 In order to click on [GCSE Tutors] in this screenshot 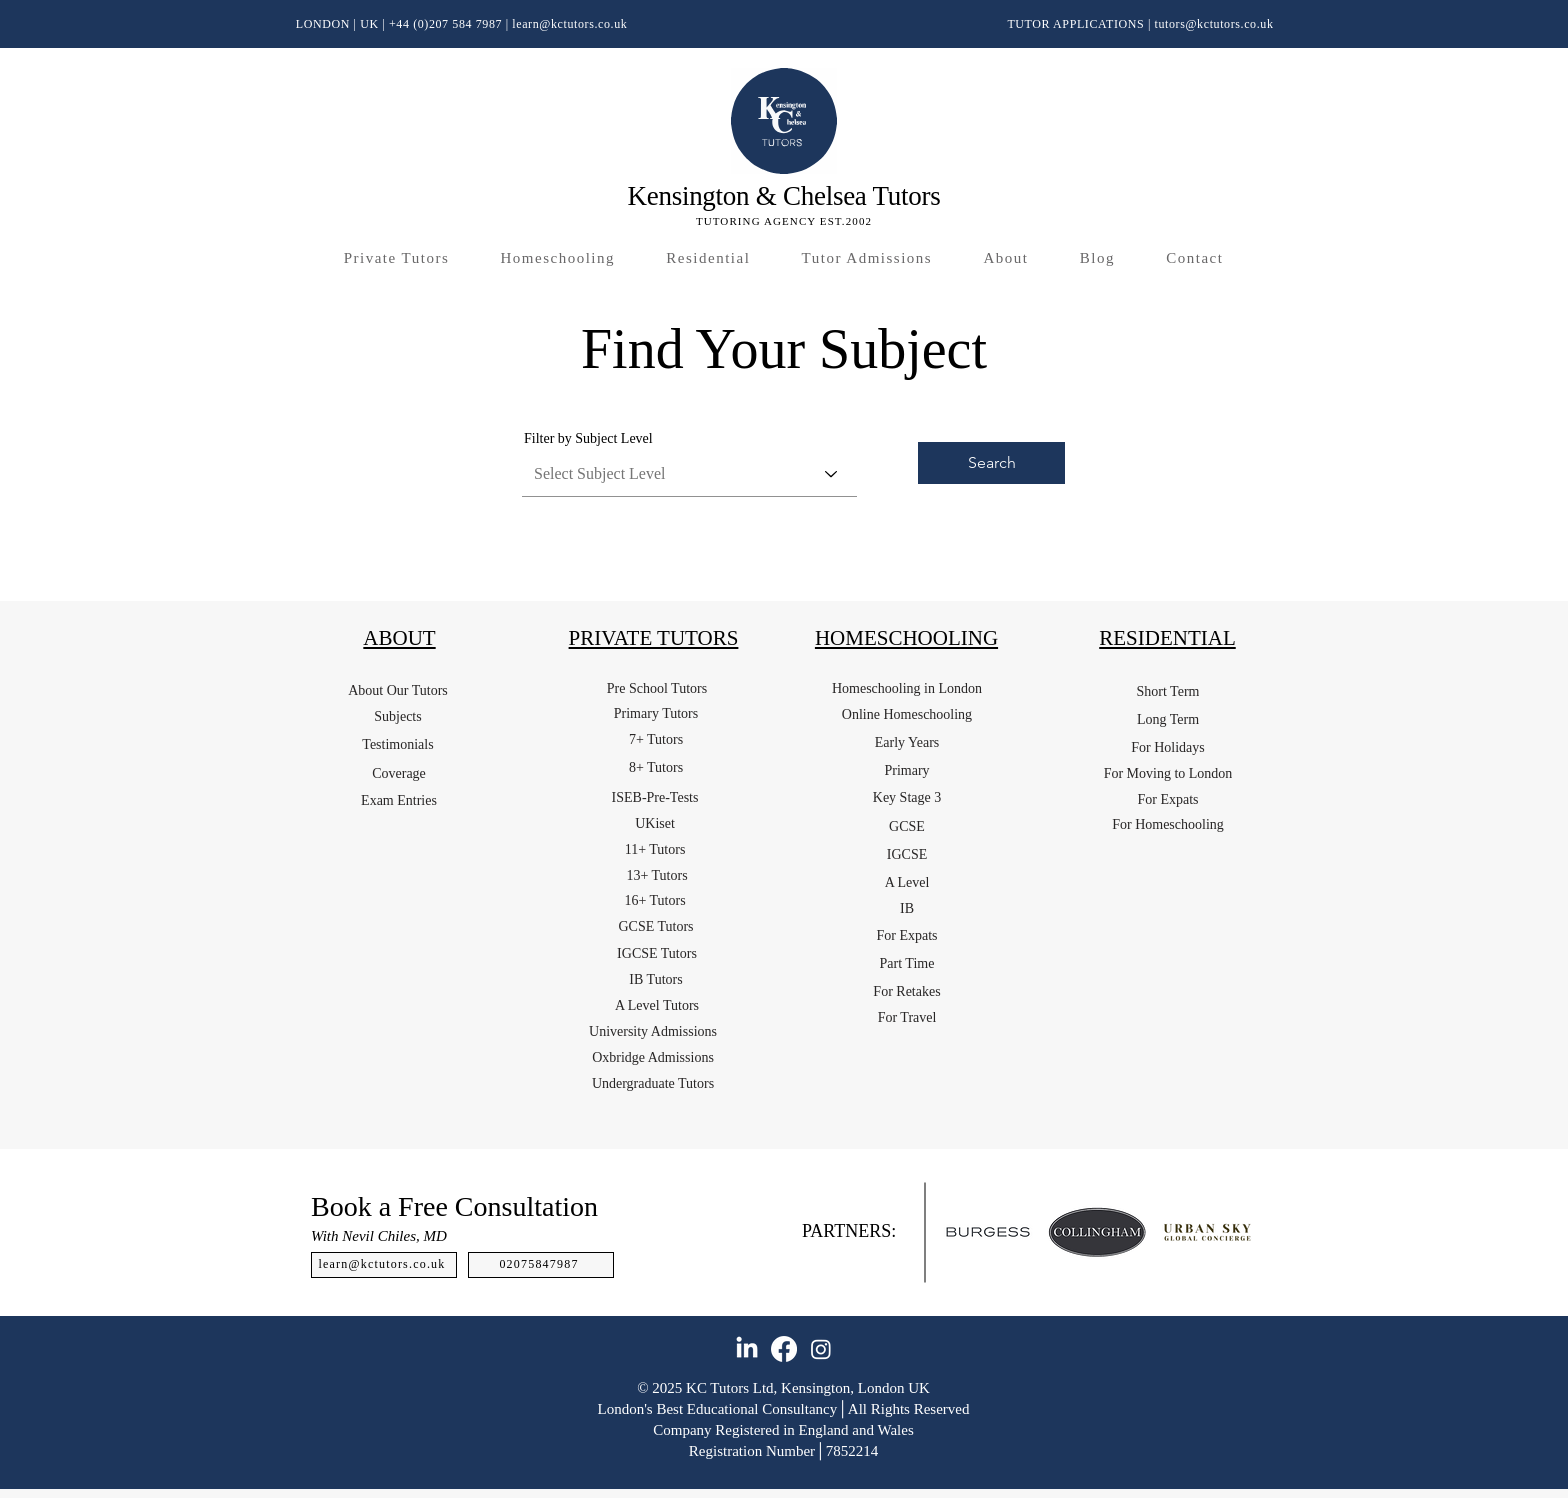, I will do `click(656, 927)`.